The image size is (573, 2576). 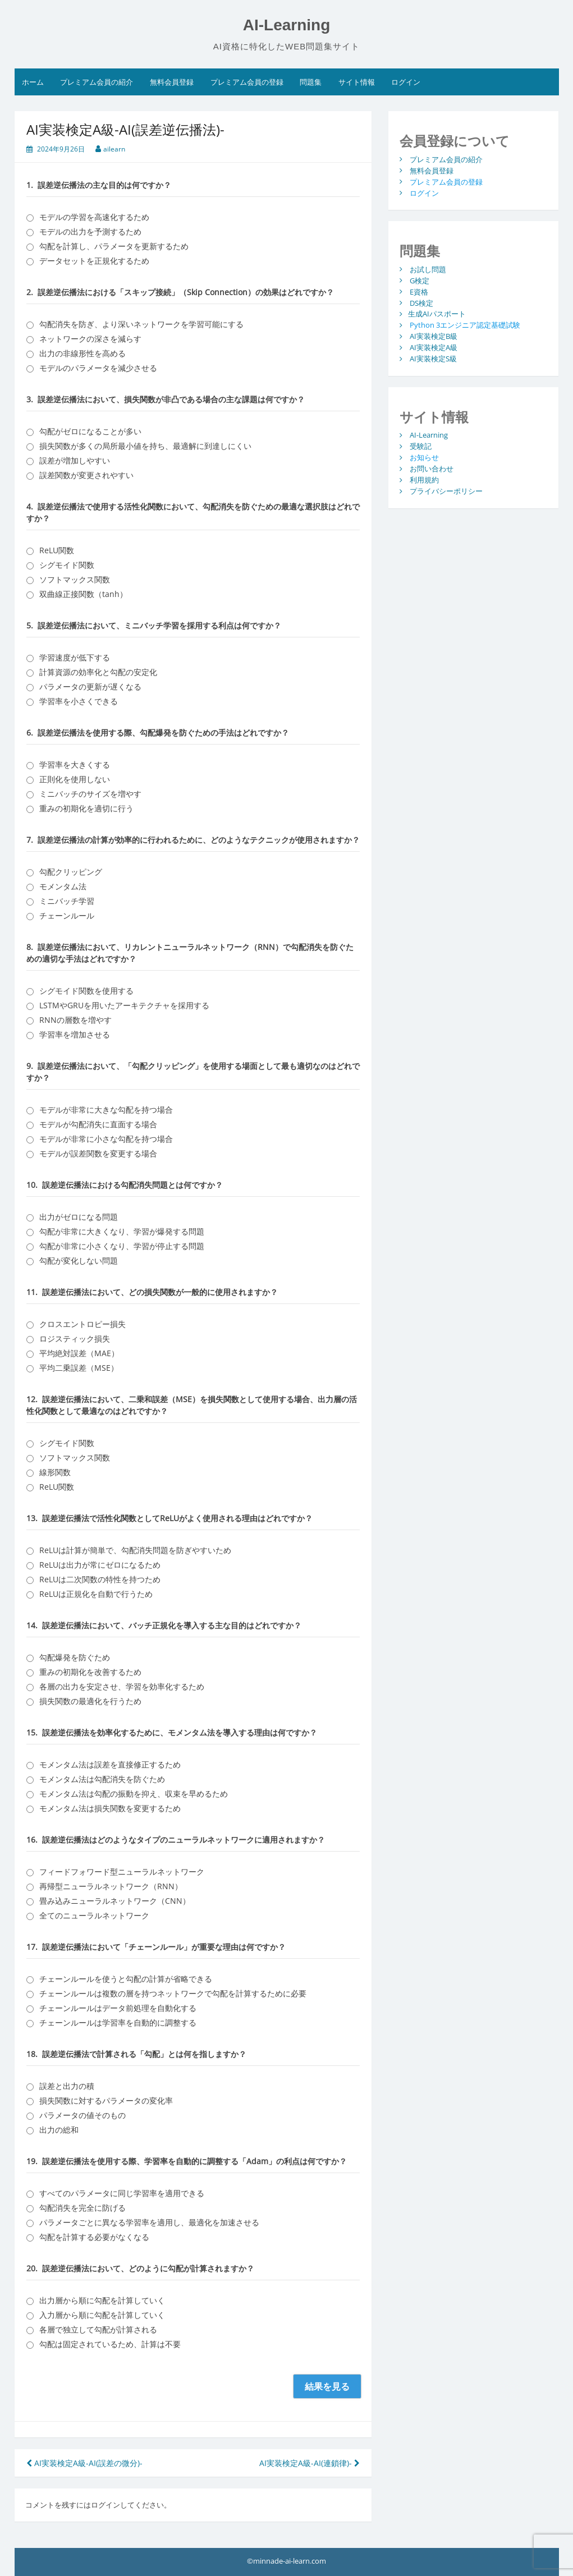 I want to click on ailearn, so click(x=114, y=149).